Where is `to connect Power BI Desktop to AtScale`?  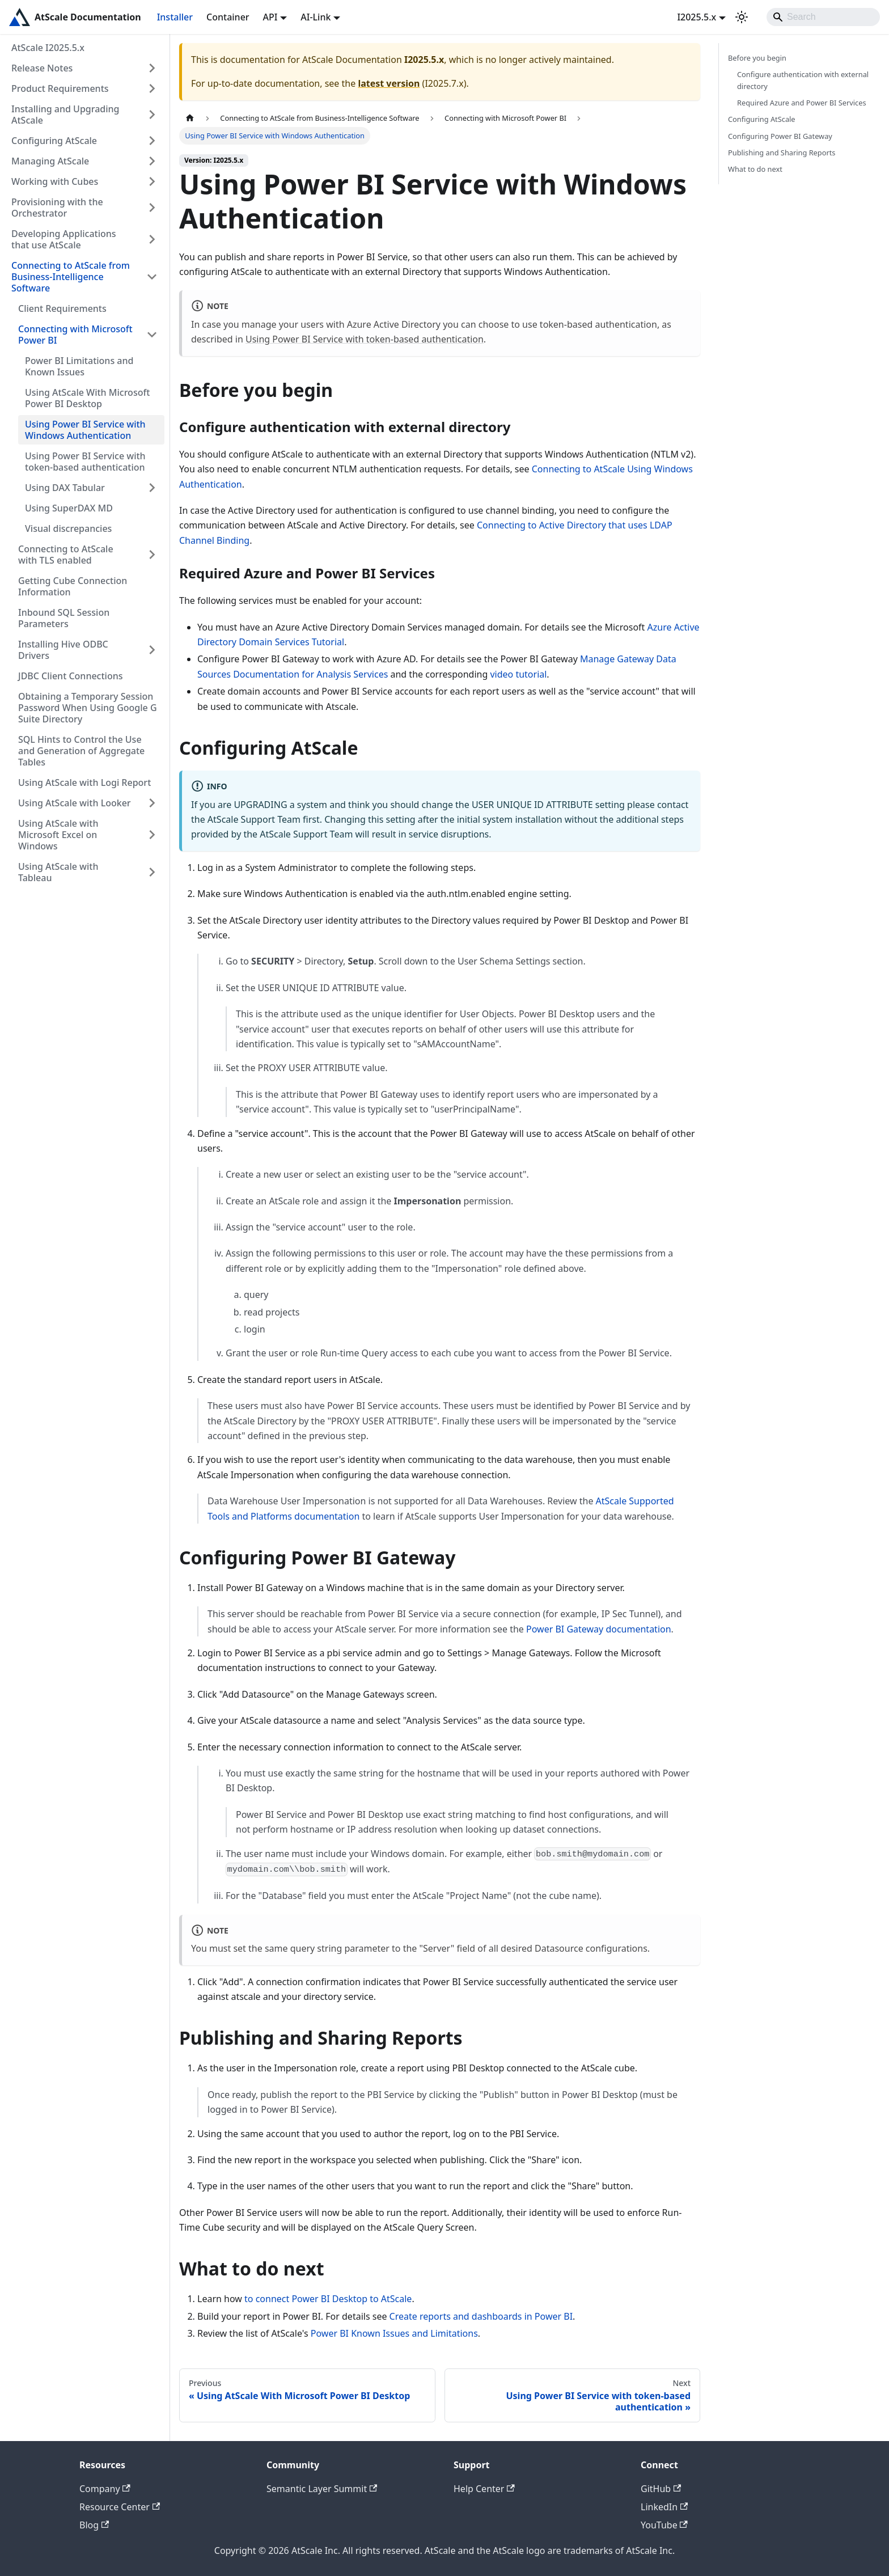 to connect Power BI Desktop to AtScale is located at coordinates (328, 2298).